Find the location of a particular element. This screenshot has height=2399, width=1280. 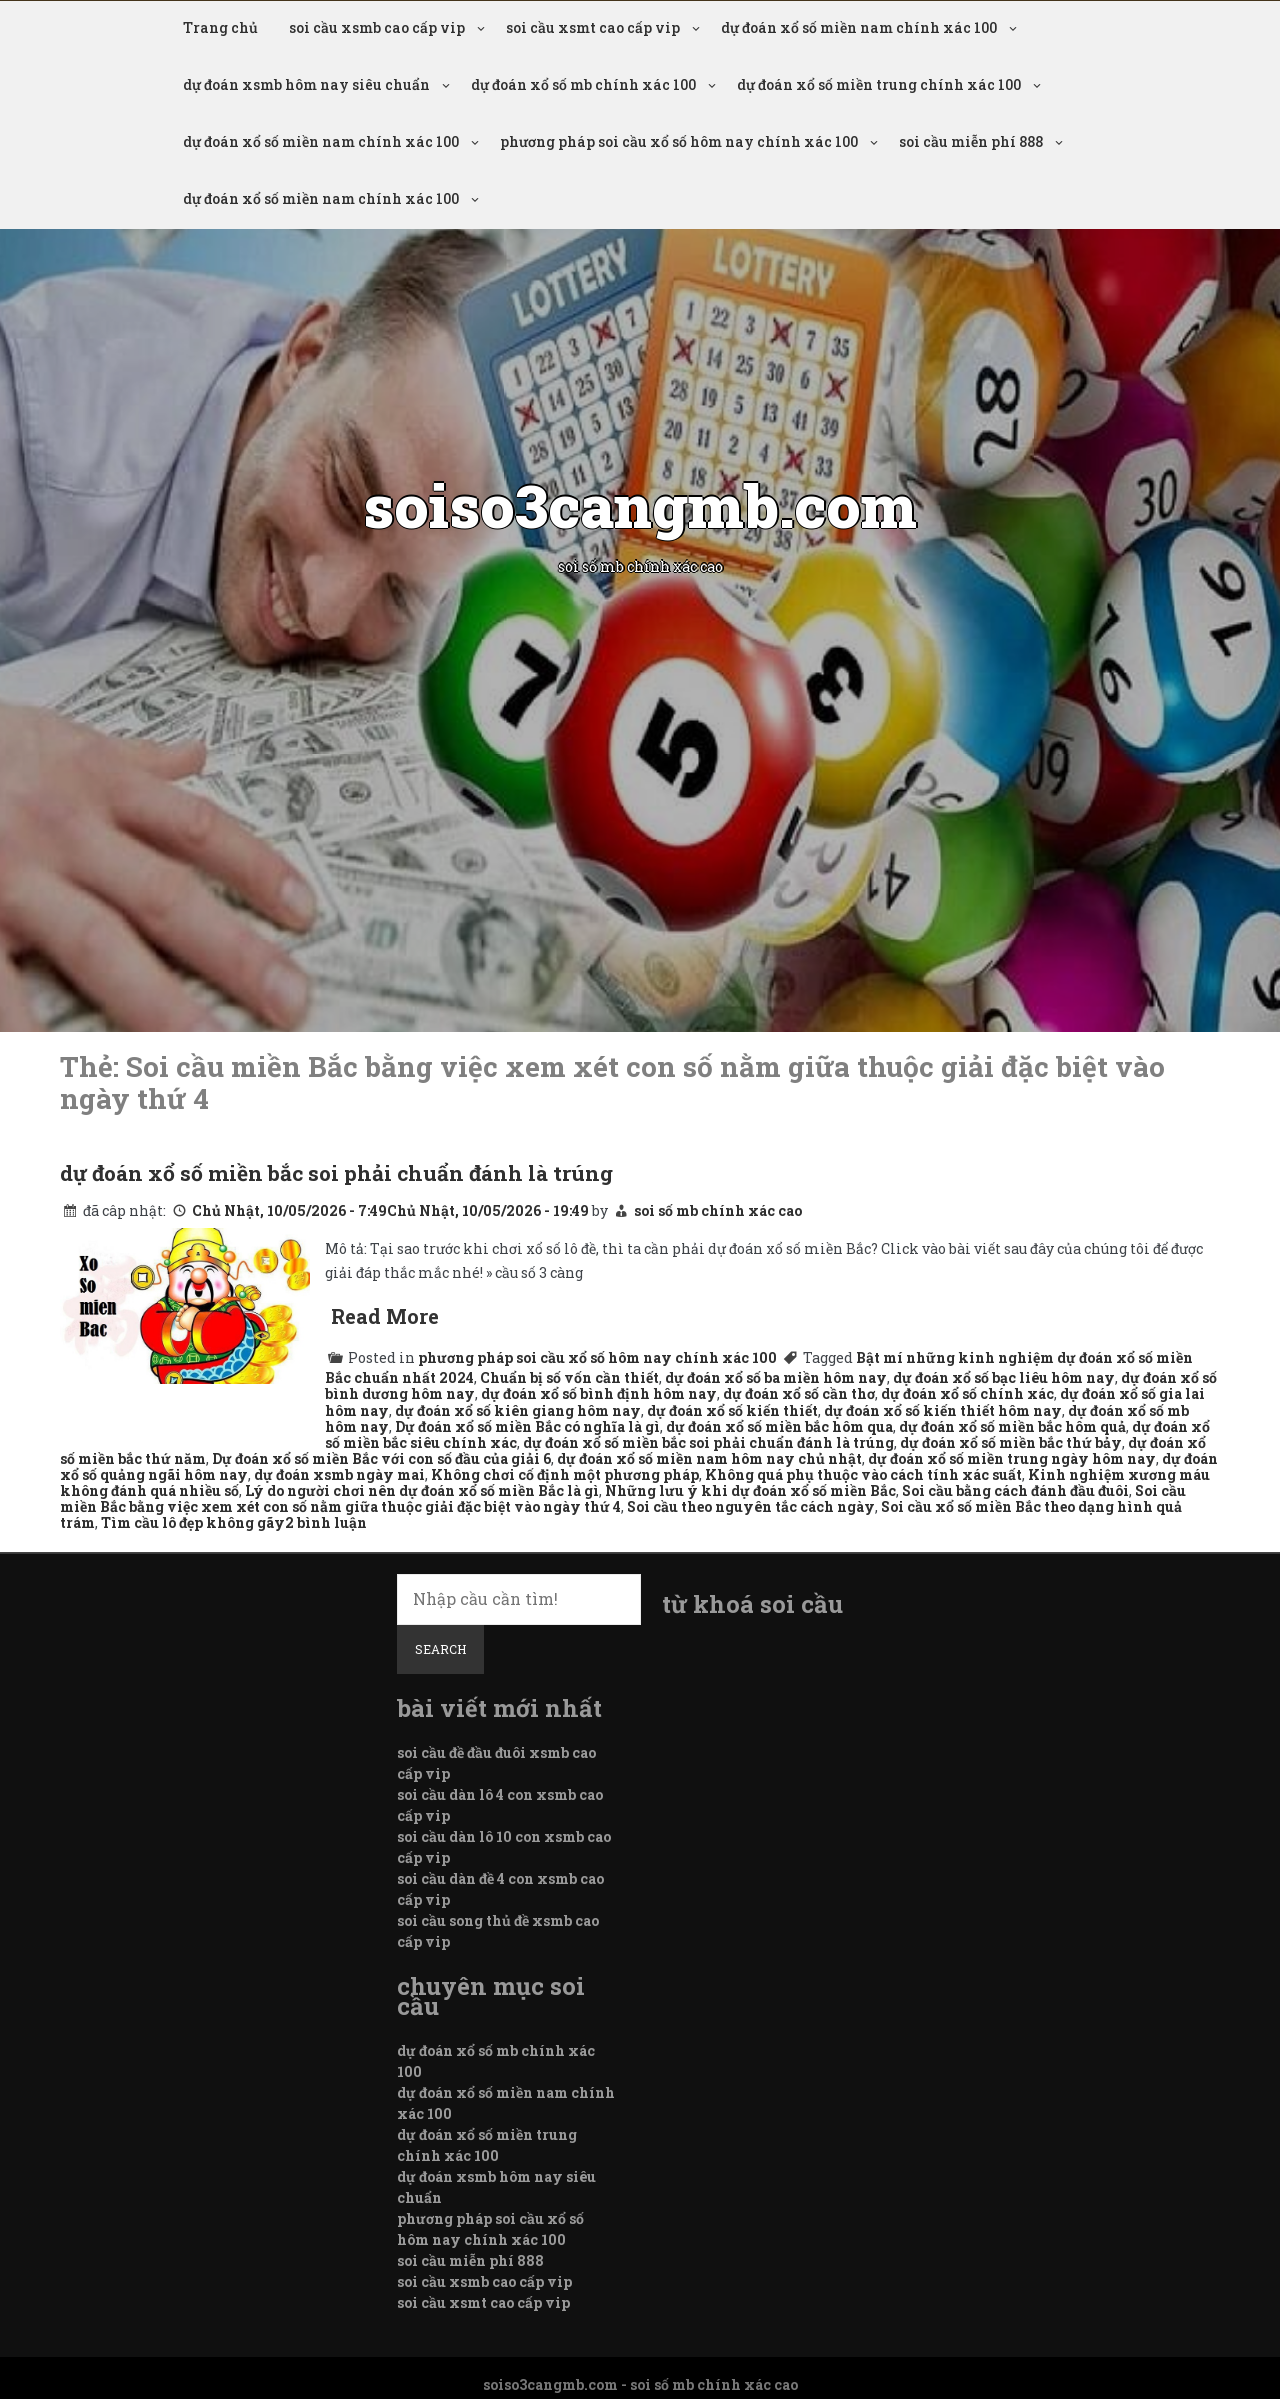

Search is located at coordinates (440, 1649).